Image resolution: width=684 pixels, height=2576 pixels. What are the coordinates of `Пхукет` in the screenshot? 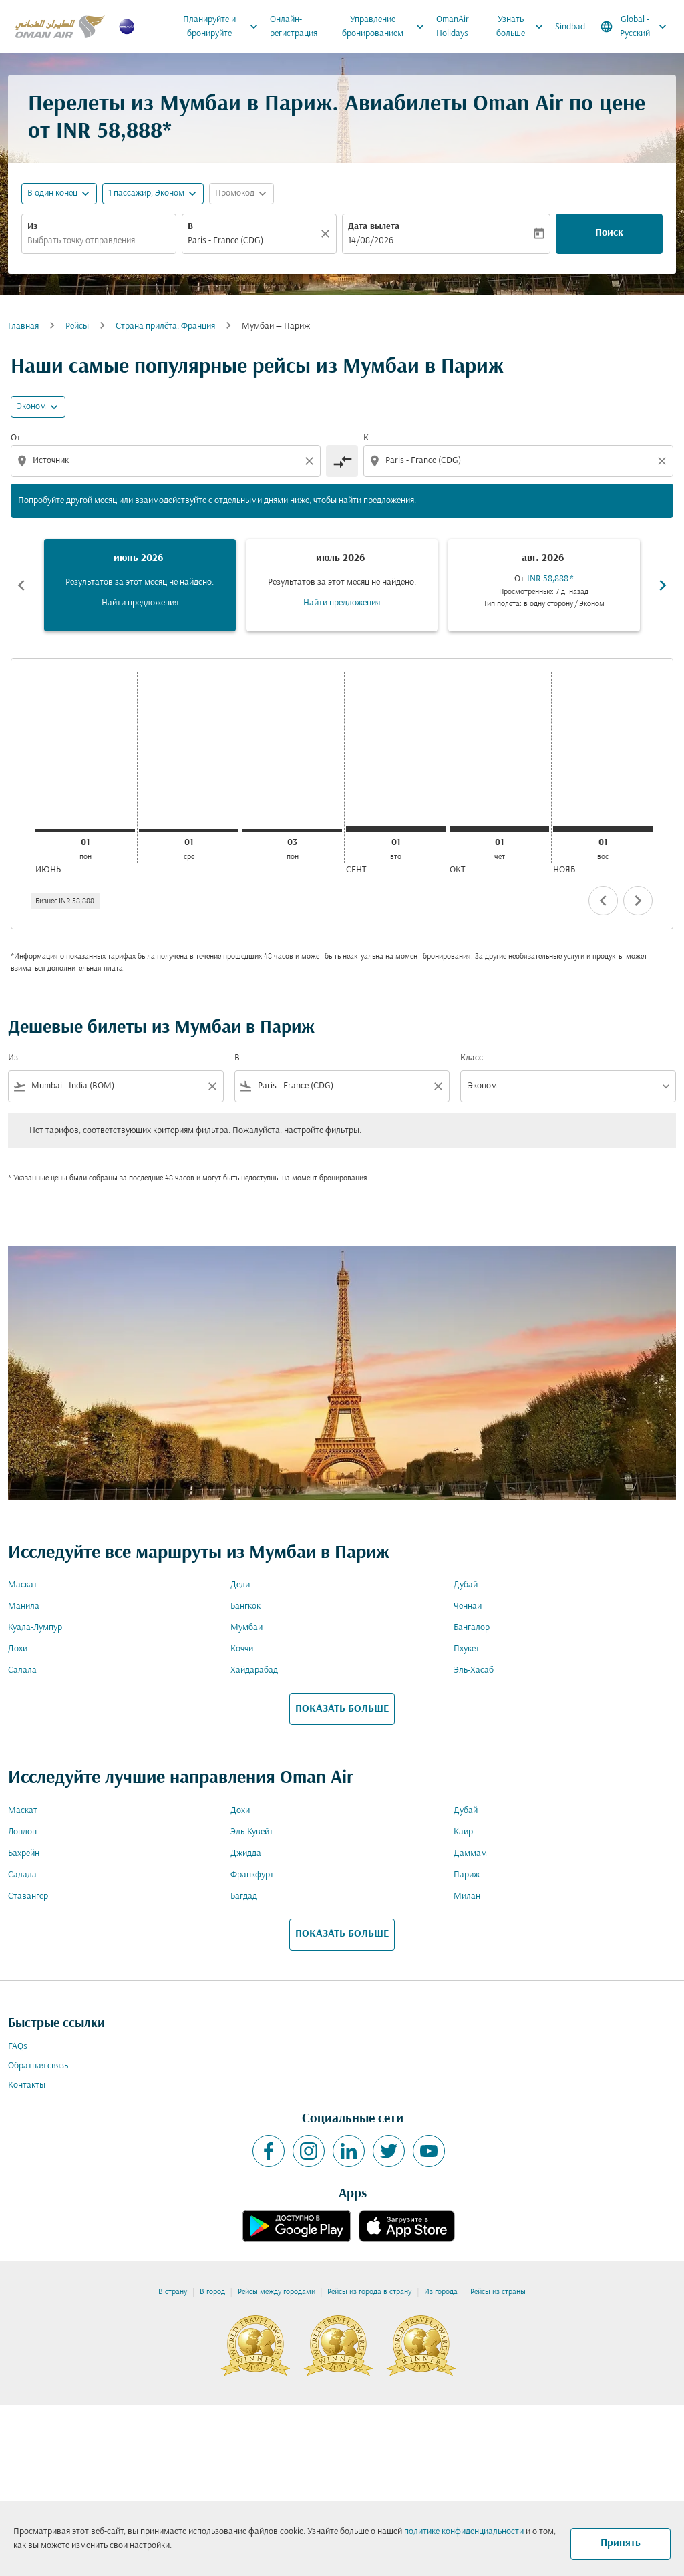 It's located at (467, 1649).